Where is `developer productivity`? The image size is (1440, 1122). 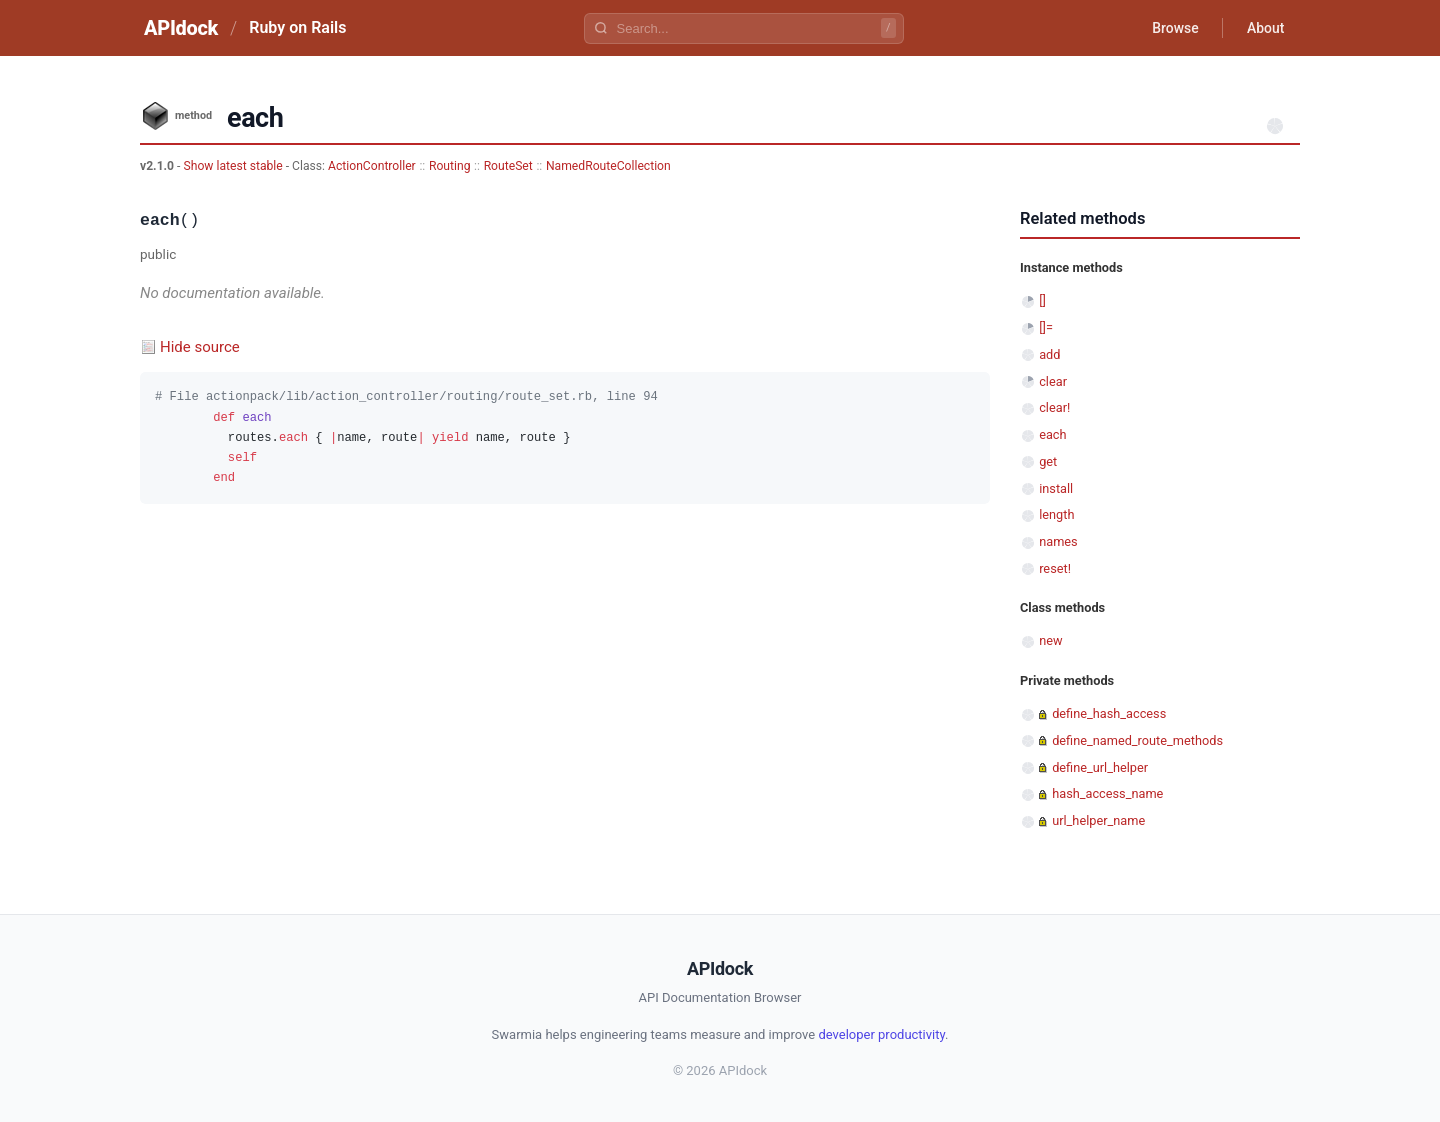
developer productivity is located at coordinates (881, 1034).